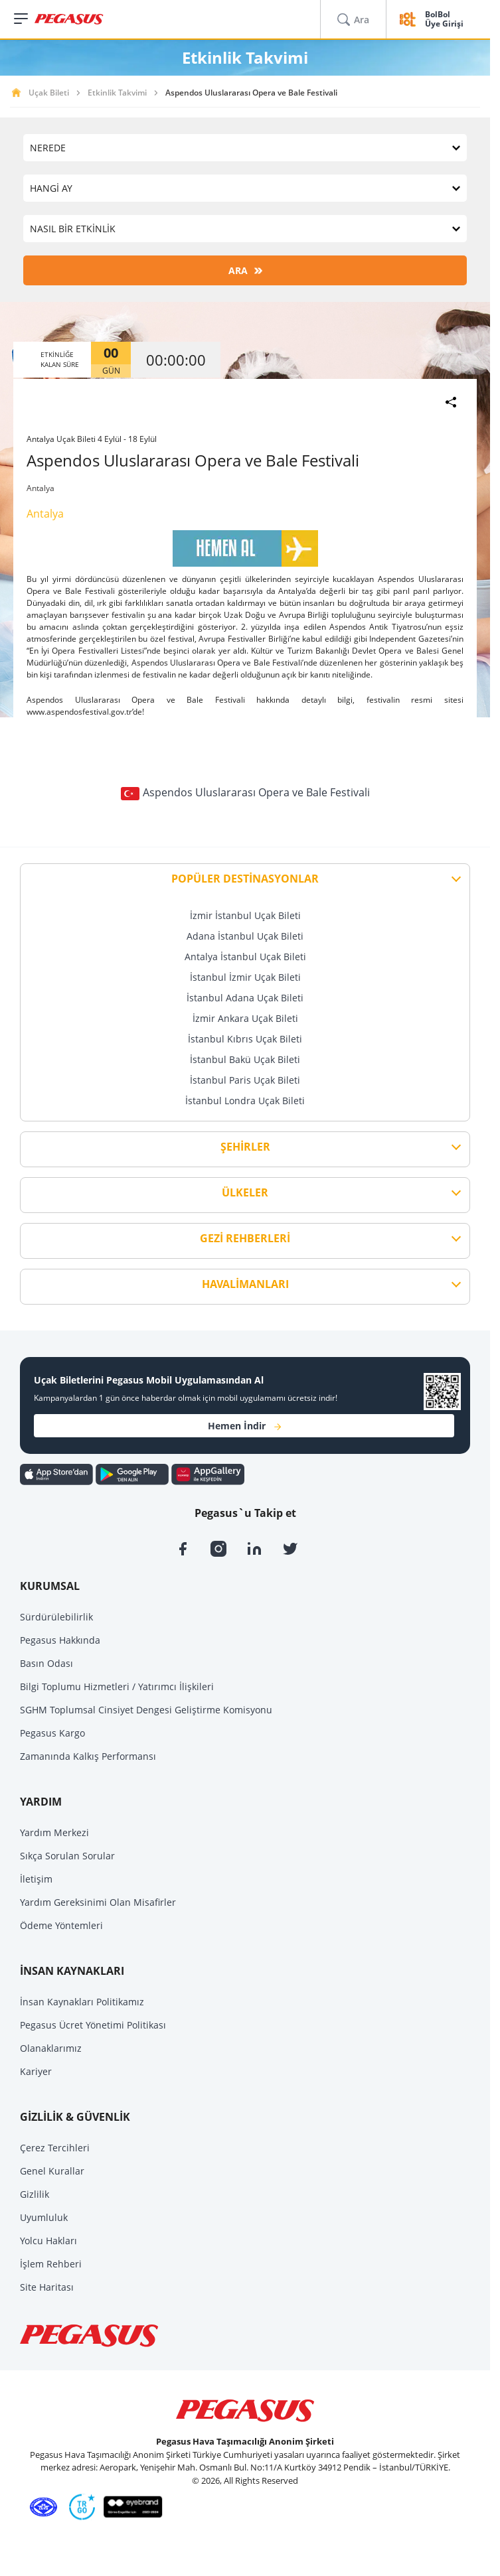  Describe the element at coordinates (49, 92) in the screenshot. I see `Uçak Bileti` at that location.